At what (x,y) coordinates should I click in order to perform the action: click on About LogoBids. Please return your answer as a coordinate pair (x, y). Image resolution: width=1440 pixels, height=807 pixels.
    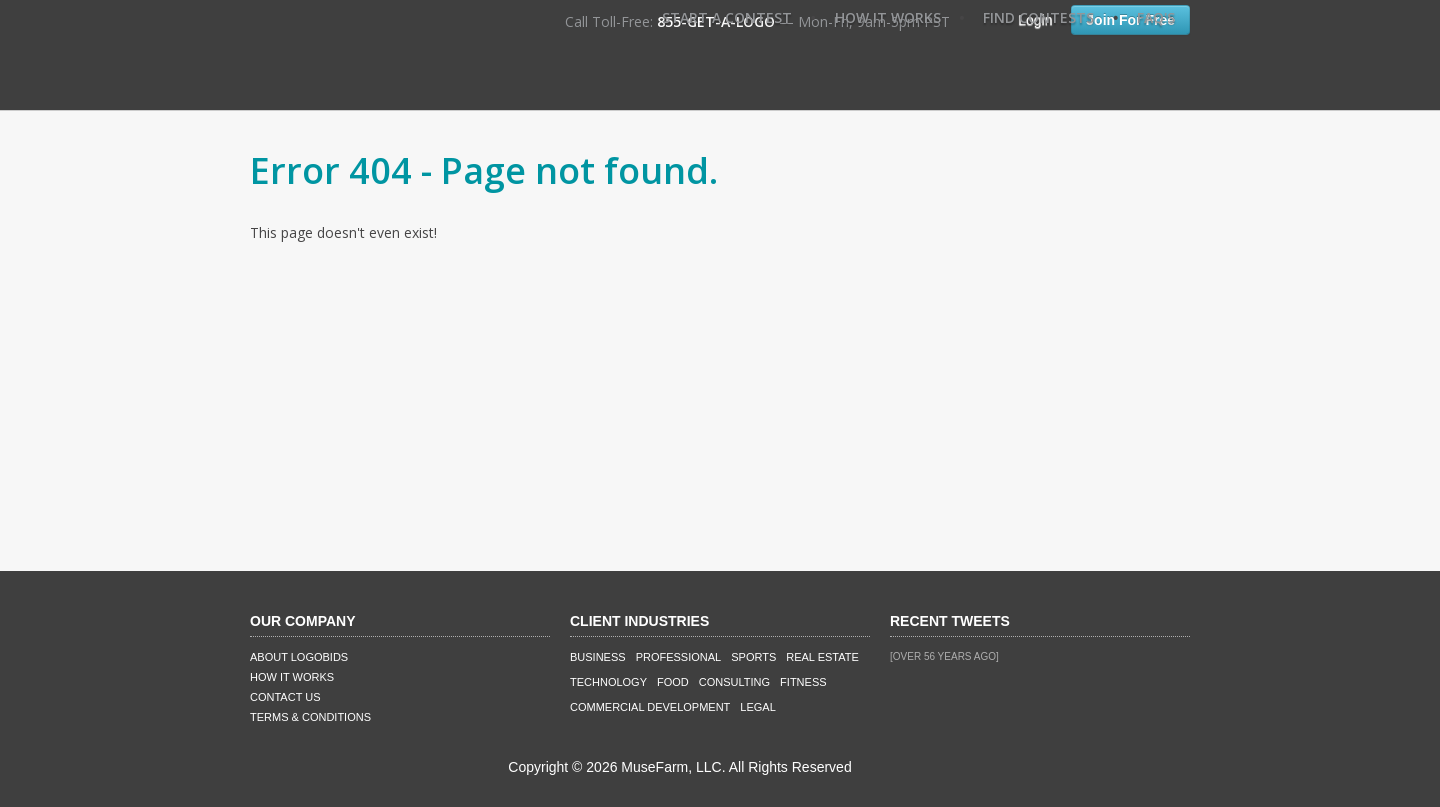
    Looking at the image, I should click on (299, 657).